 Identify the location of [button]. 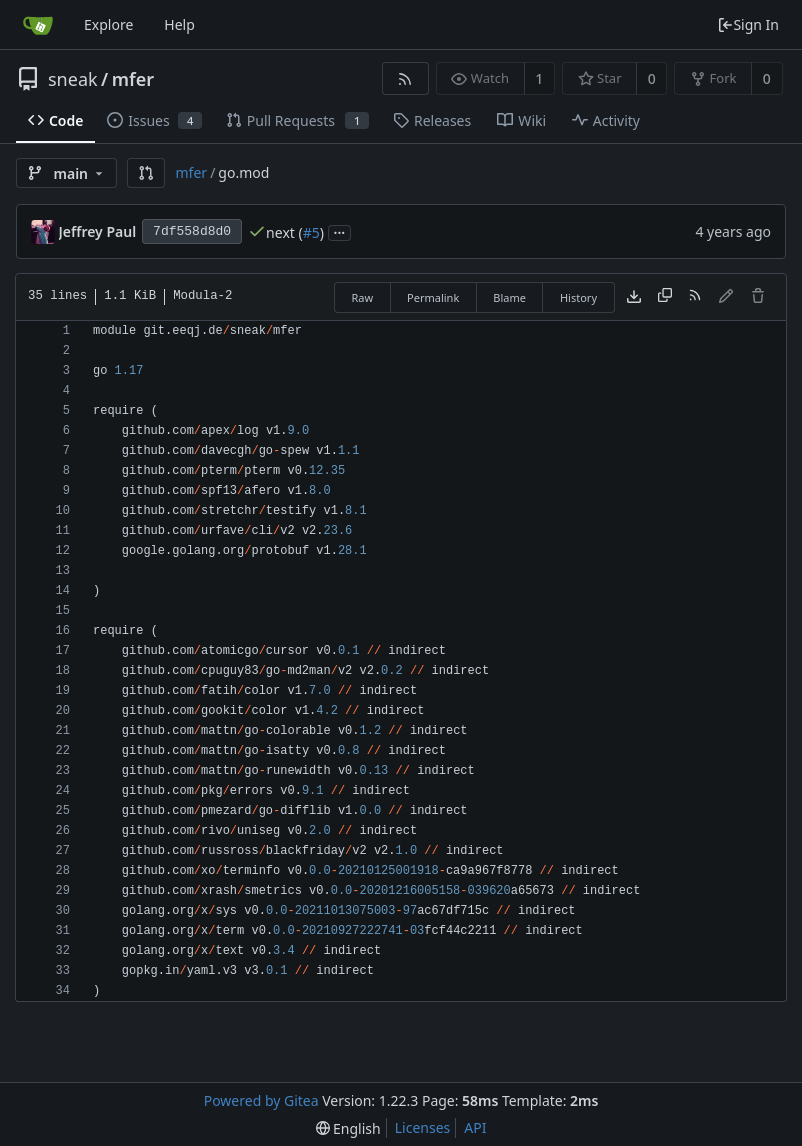
(146, 173).